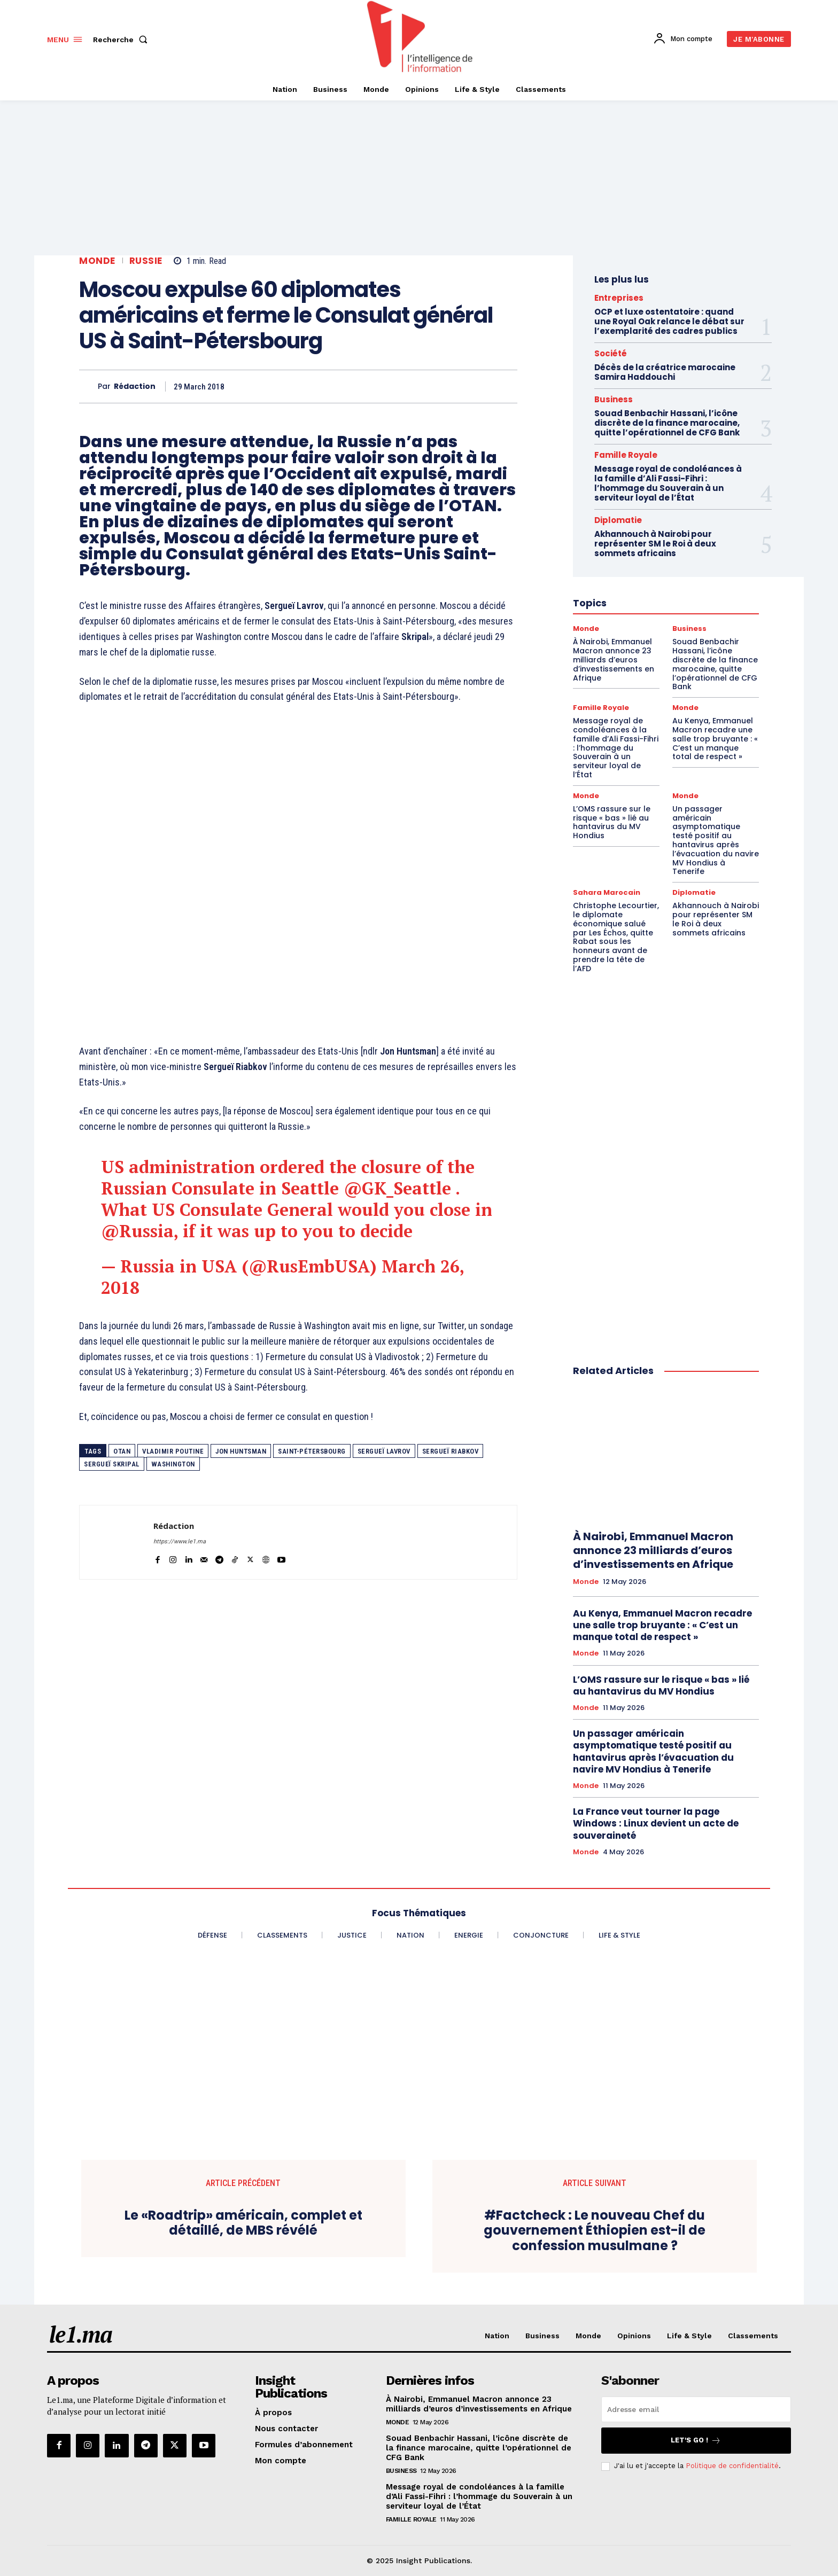 The image size is (838, 2576). What do you see at coordinates (653, 1550) in the screenshot?
I see `À Nairobi, Emmanuel Macron annonce 23 milliards d’euros d’investissements en Afrique` at bounding box center [653, 1550].